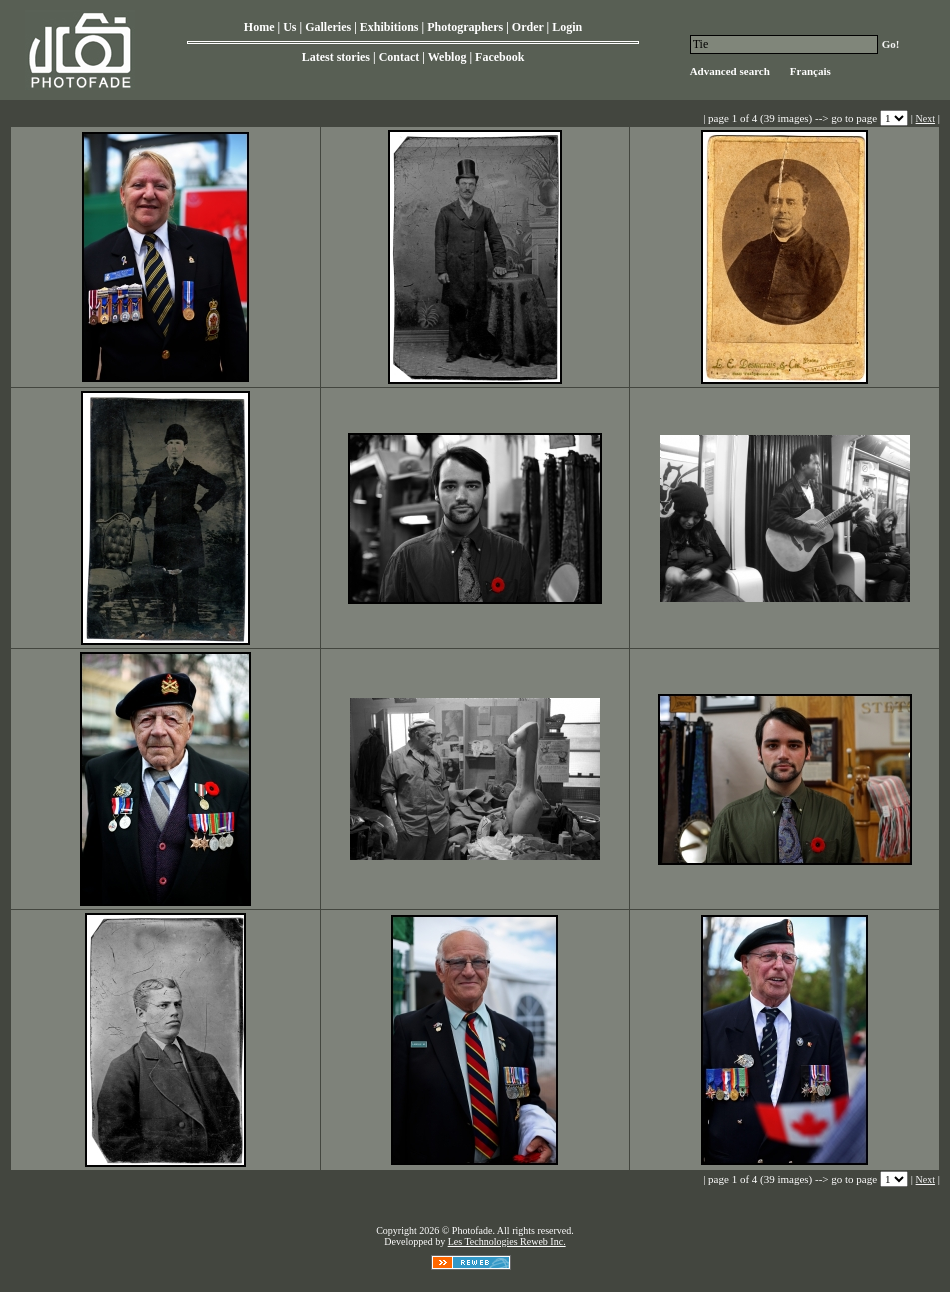 The height and width of the screenshot is (1292, 950). Describe the element at coordinates (447, 57) in the screenshot. I see `Weblog` at that location.